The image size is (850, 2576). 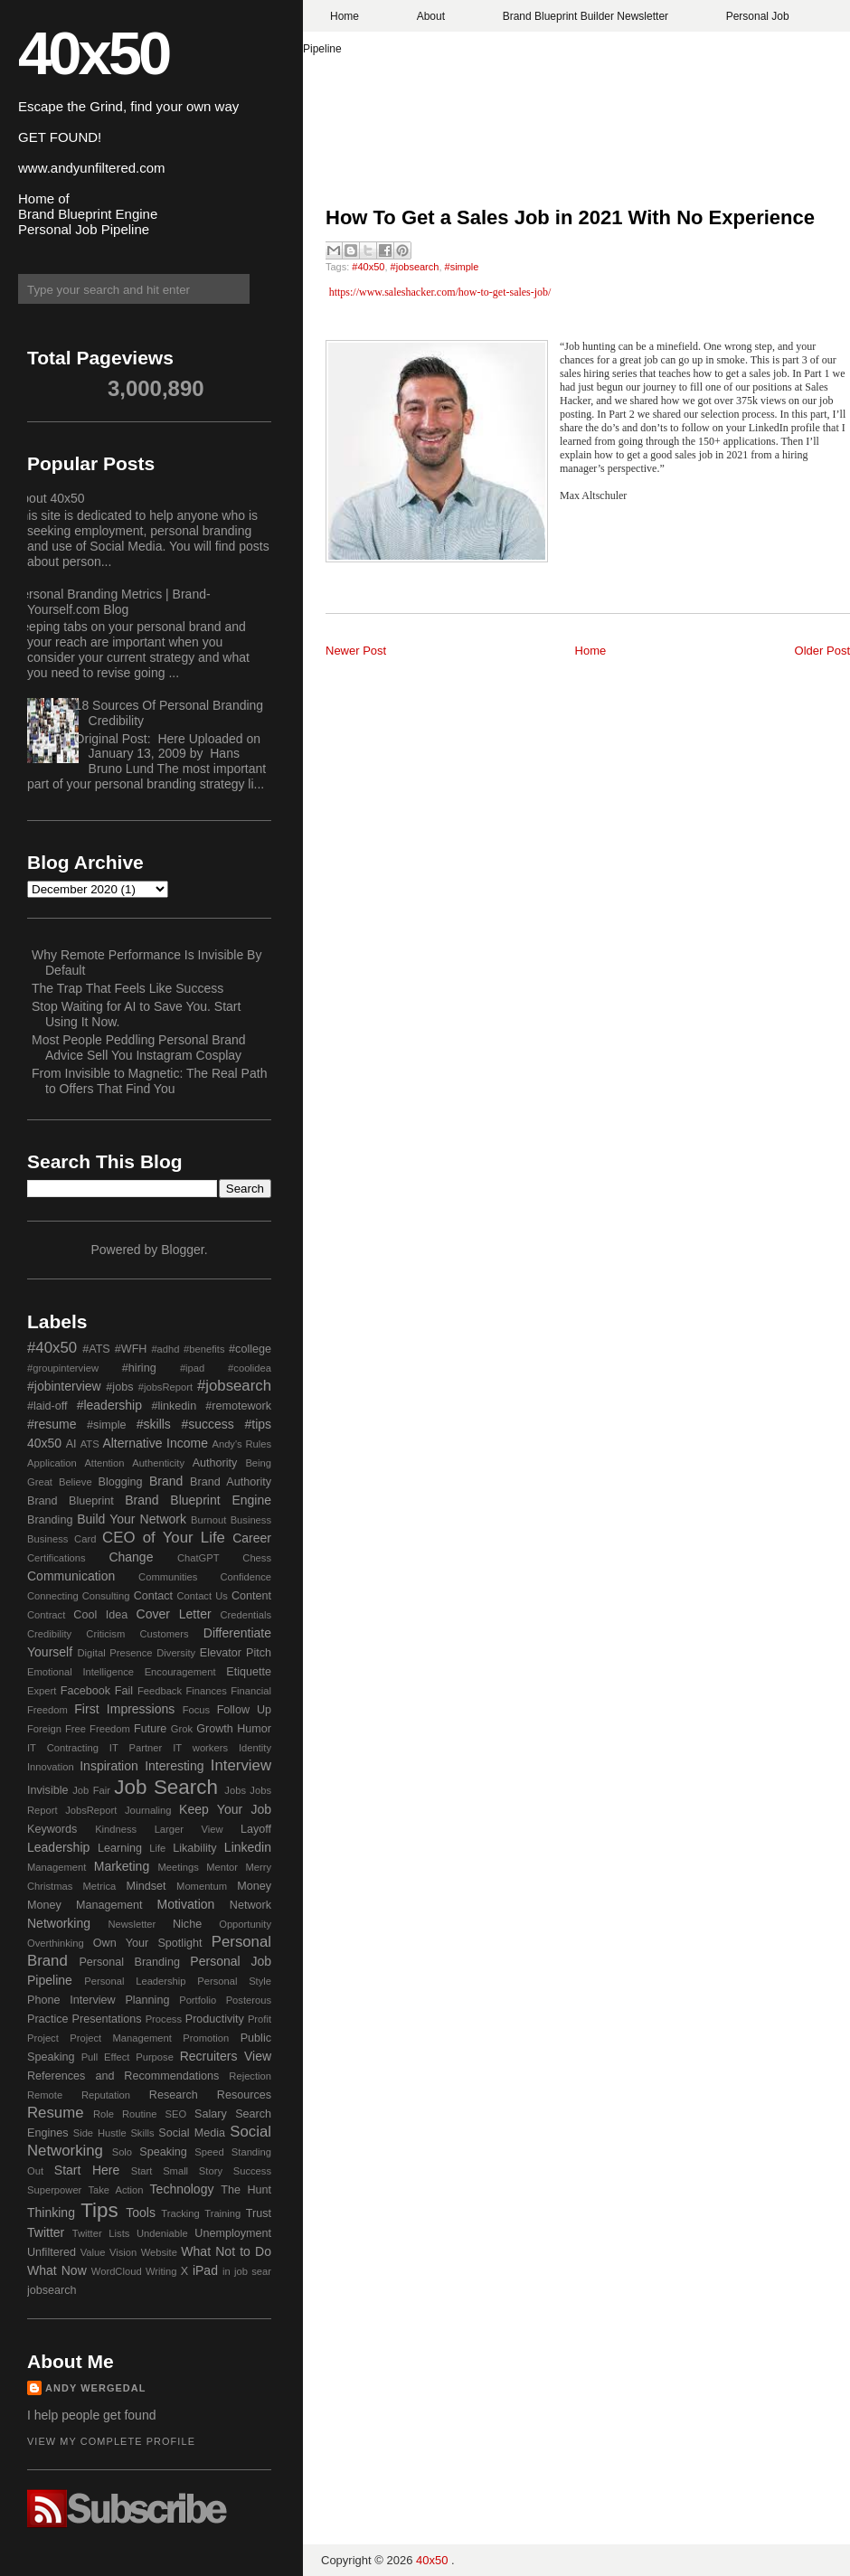 What do you see at coordinates (122, 2152) in the screenshot?
I see `Solo` at bounding box center [122, 2152].